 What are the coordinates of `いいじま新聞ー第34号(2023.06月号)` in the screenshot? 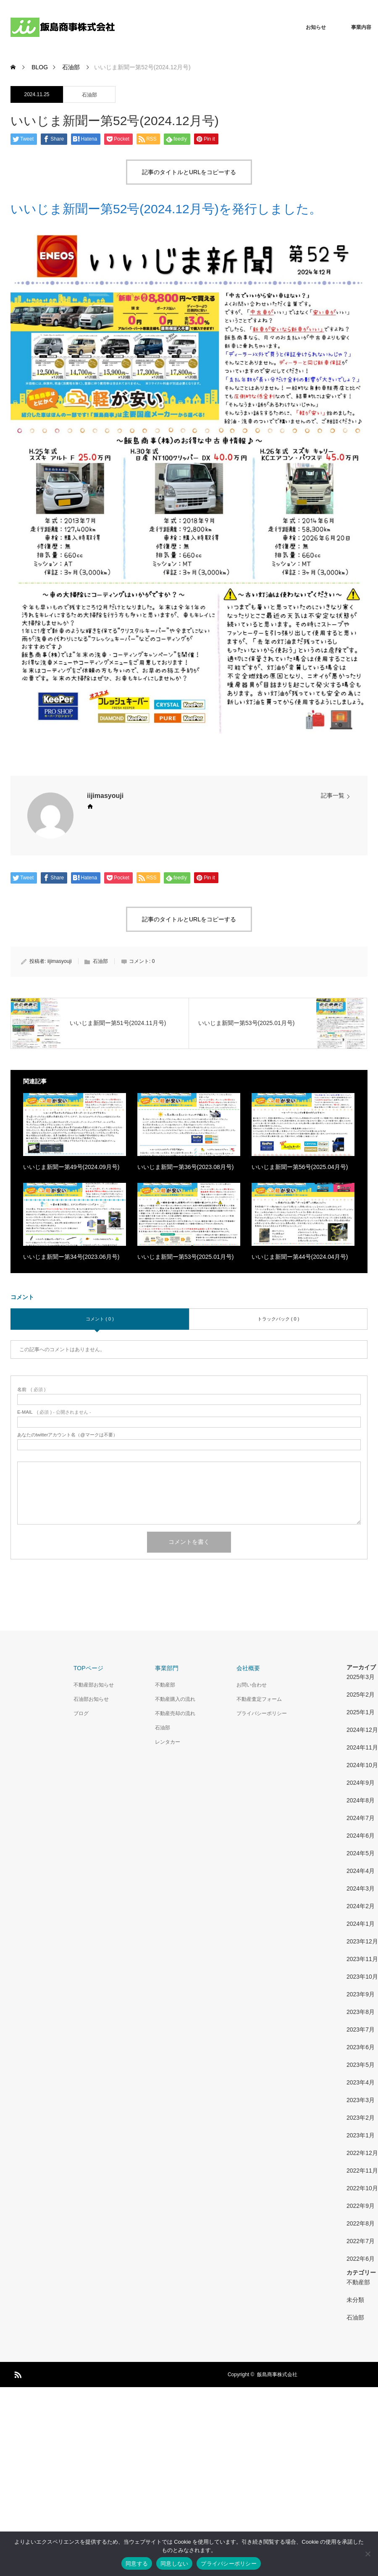 It's located at (71, 1256).